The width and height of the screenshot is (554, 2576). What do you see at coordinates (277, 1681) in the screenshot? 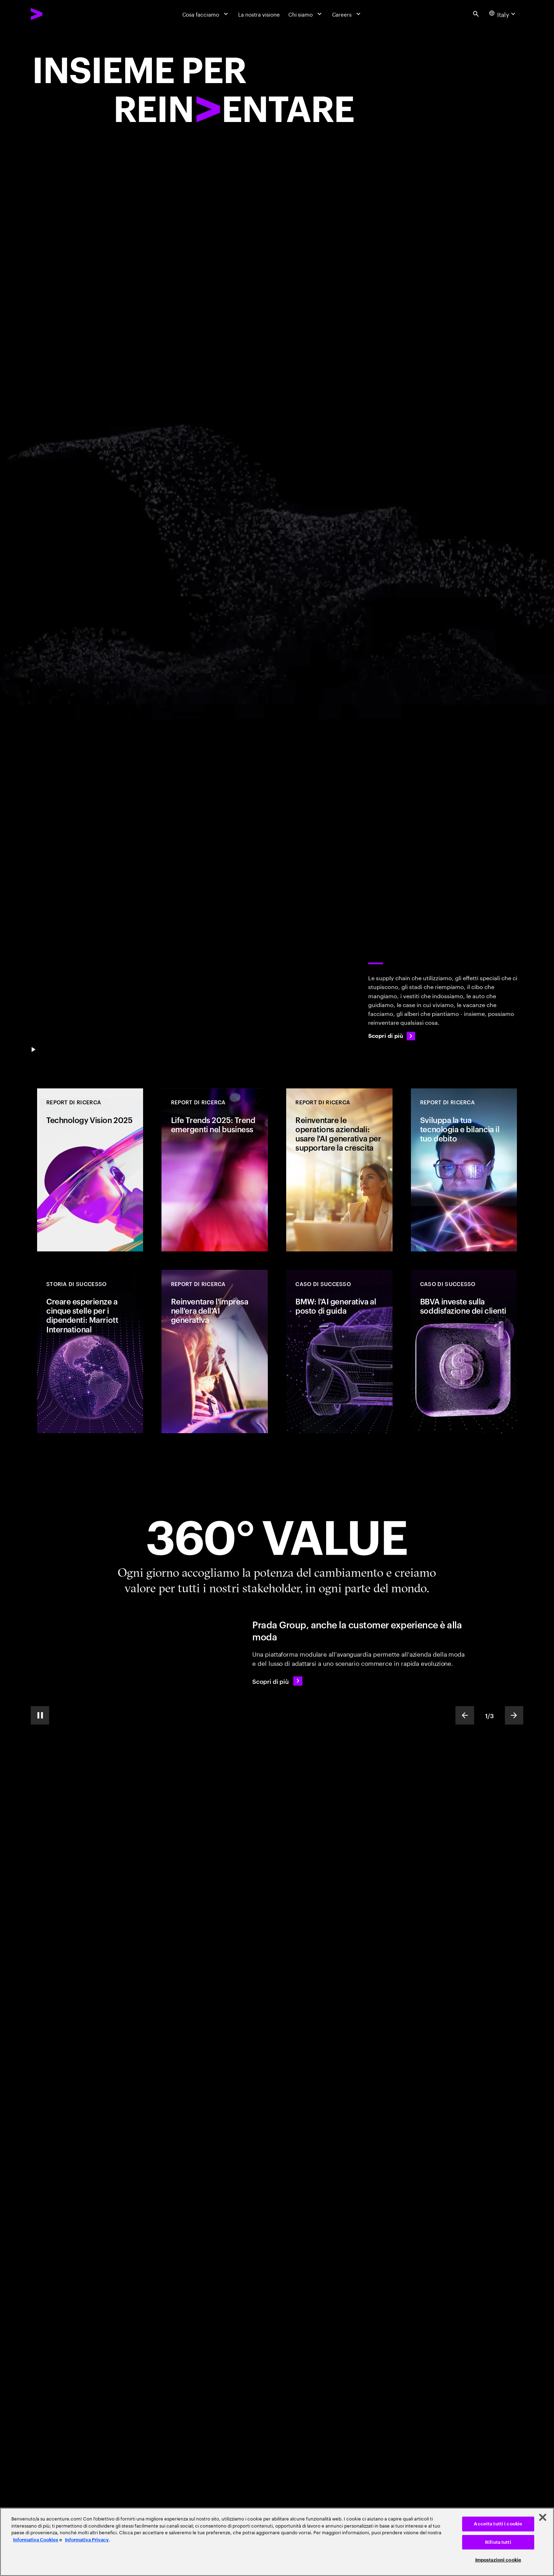
I see `[Scopri di più: Prada Group continua ad elevare la customer experience]` at bounding box center [277, 1681].